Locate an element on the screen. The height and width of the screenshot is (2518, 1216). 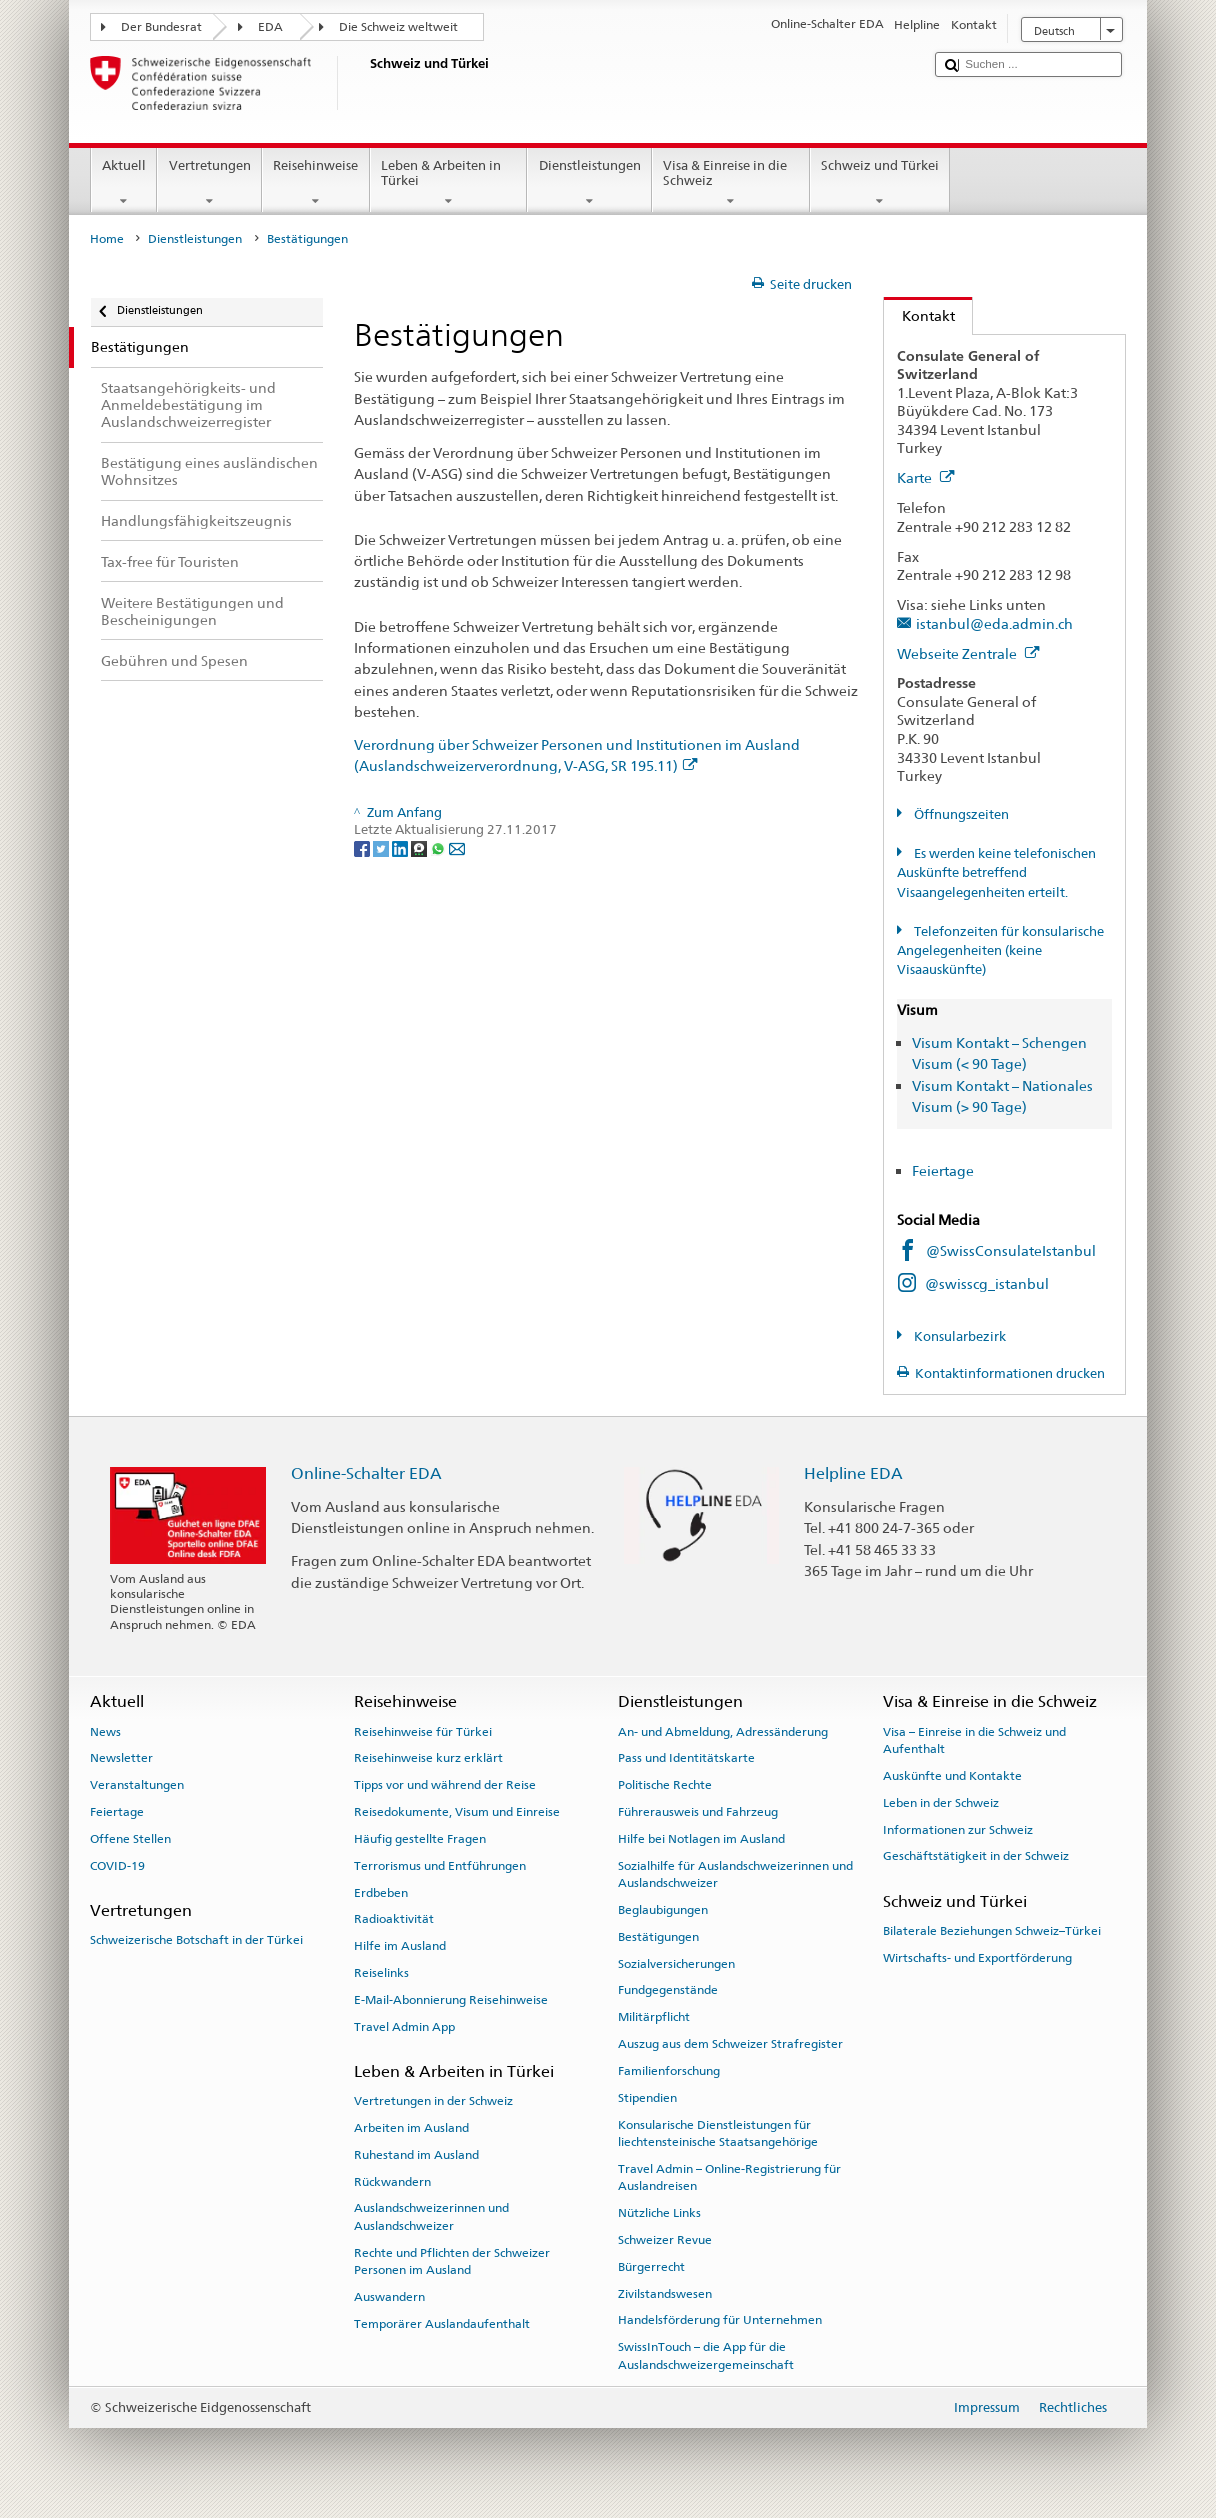
Karte is located at coordinates (926, 477).